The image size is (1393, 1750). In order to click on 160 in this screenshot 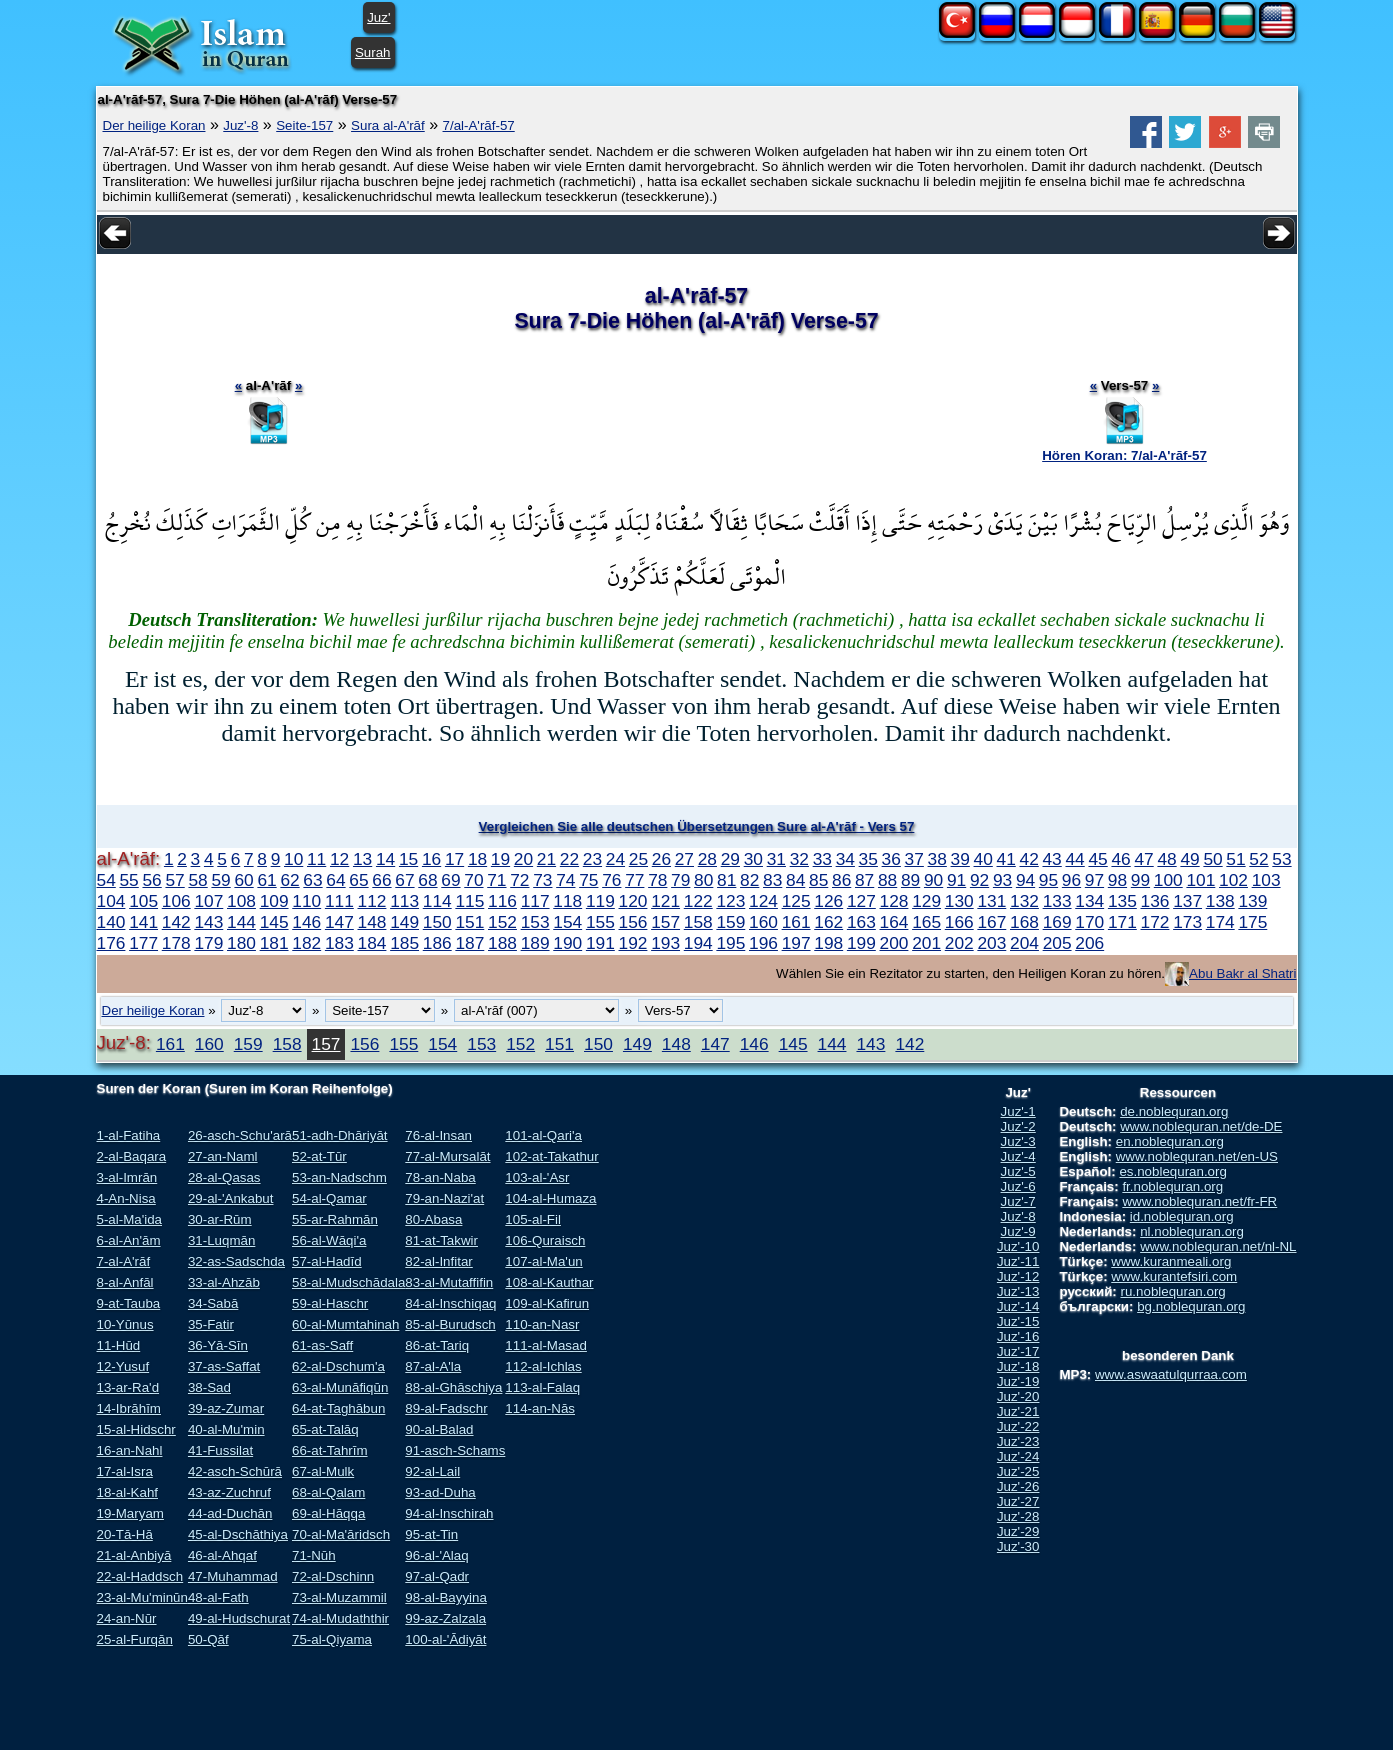, I will do `click(763, 922)`.